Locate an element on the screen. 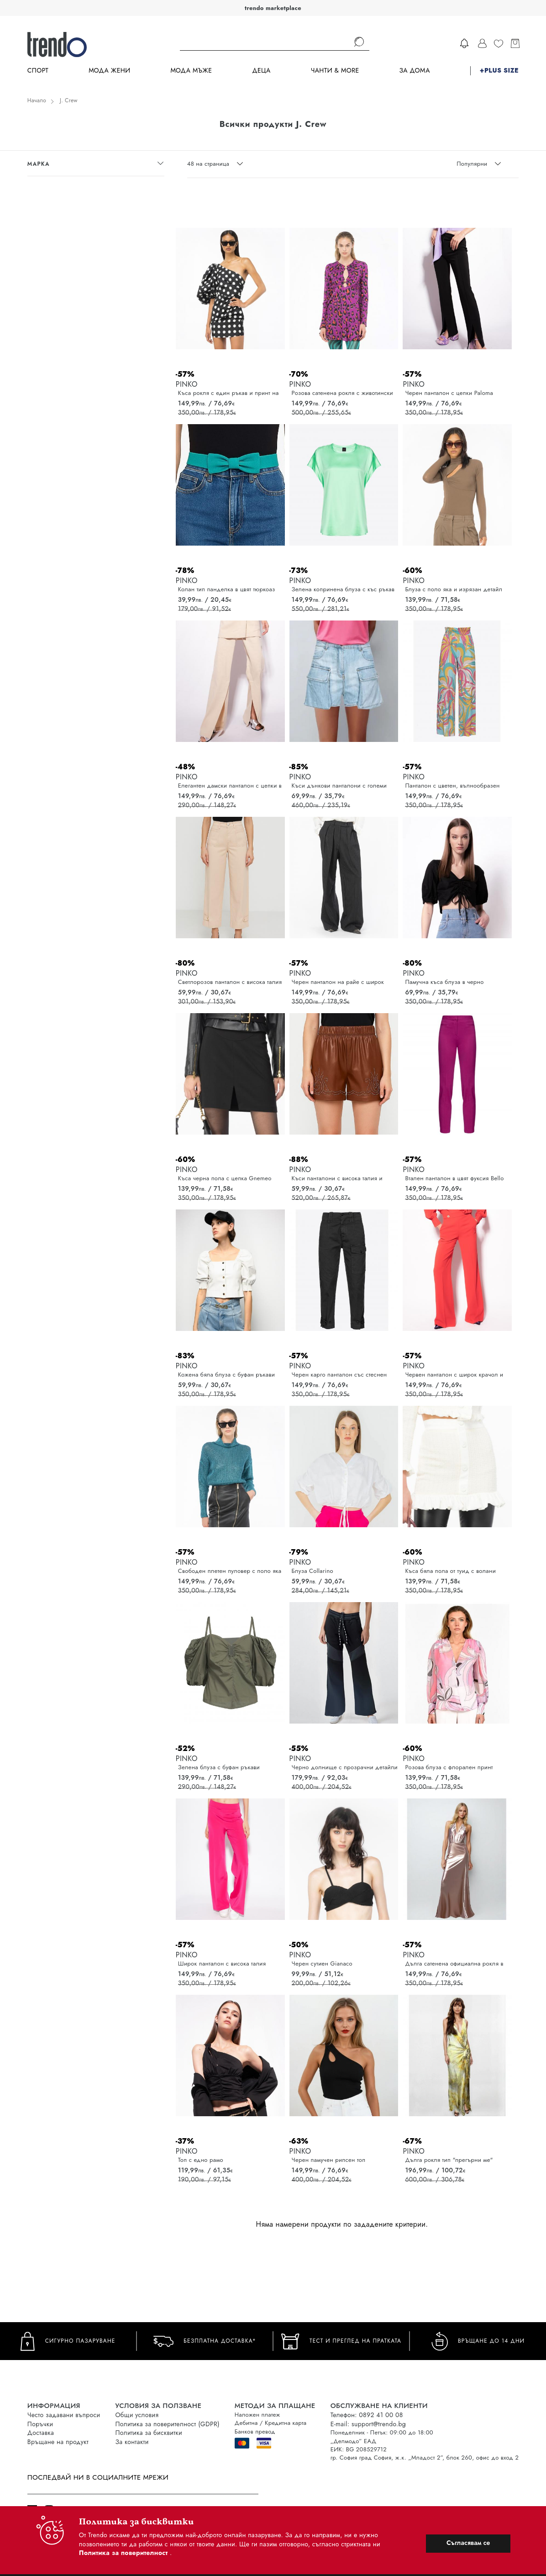 The height and width of the screenshot is (2576, 546). За дома is located at coordinates (414, 70).